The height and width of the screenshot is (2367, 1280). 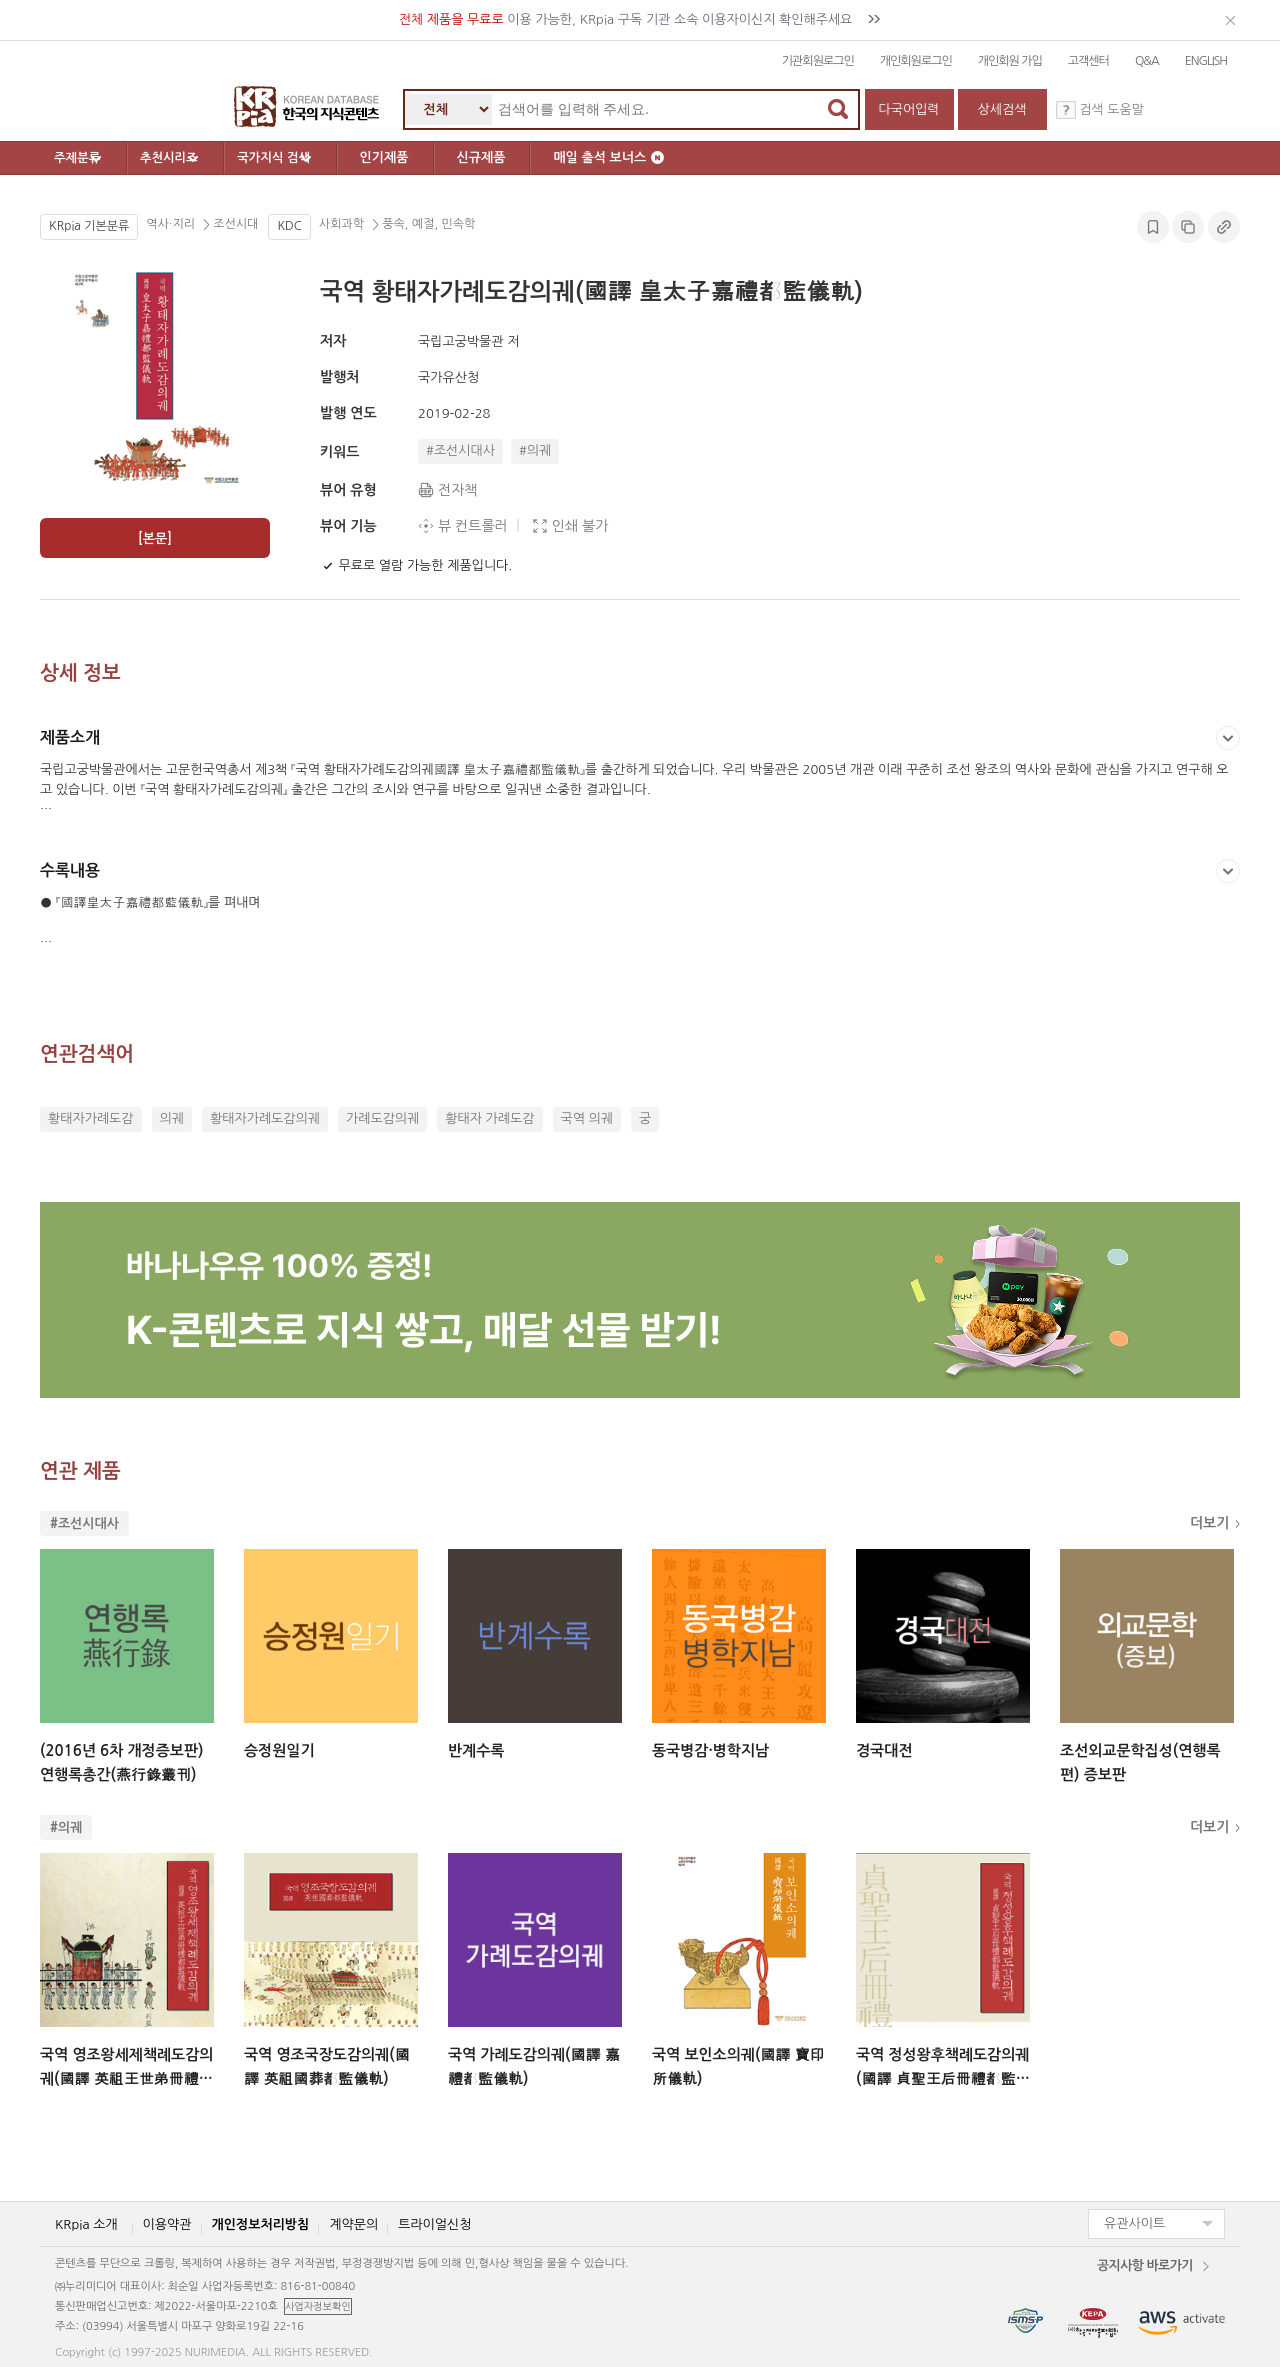 I want to click on 상세검색, so click(x=1002, y=109).